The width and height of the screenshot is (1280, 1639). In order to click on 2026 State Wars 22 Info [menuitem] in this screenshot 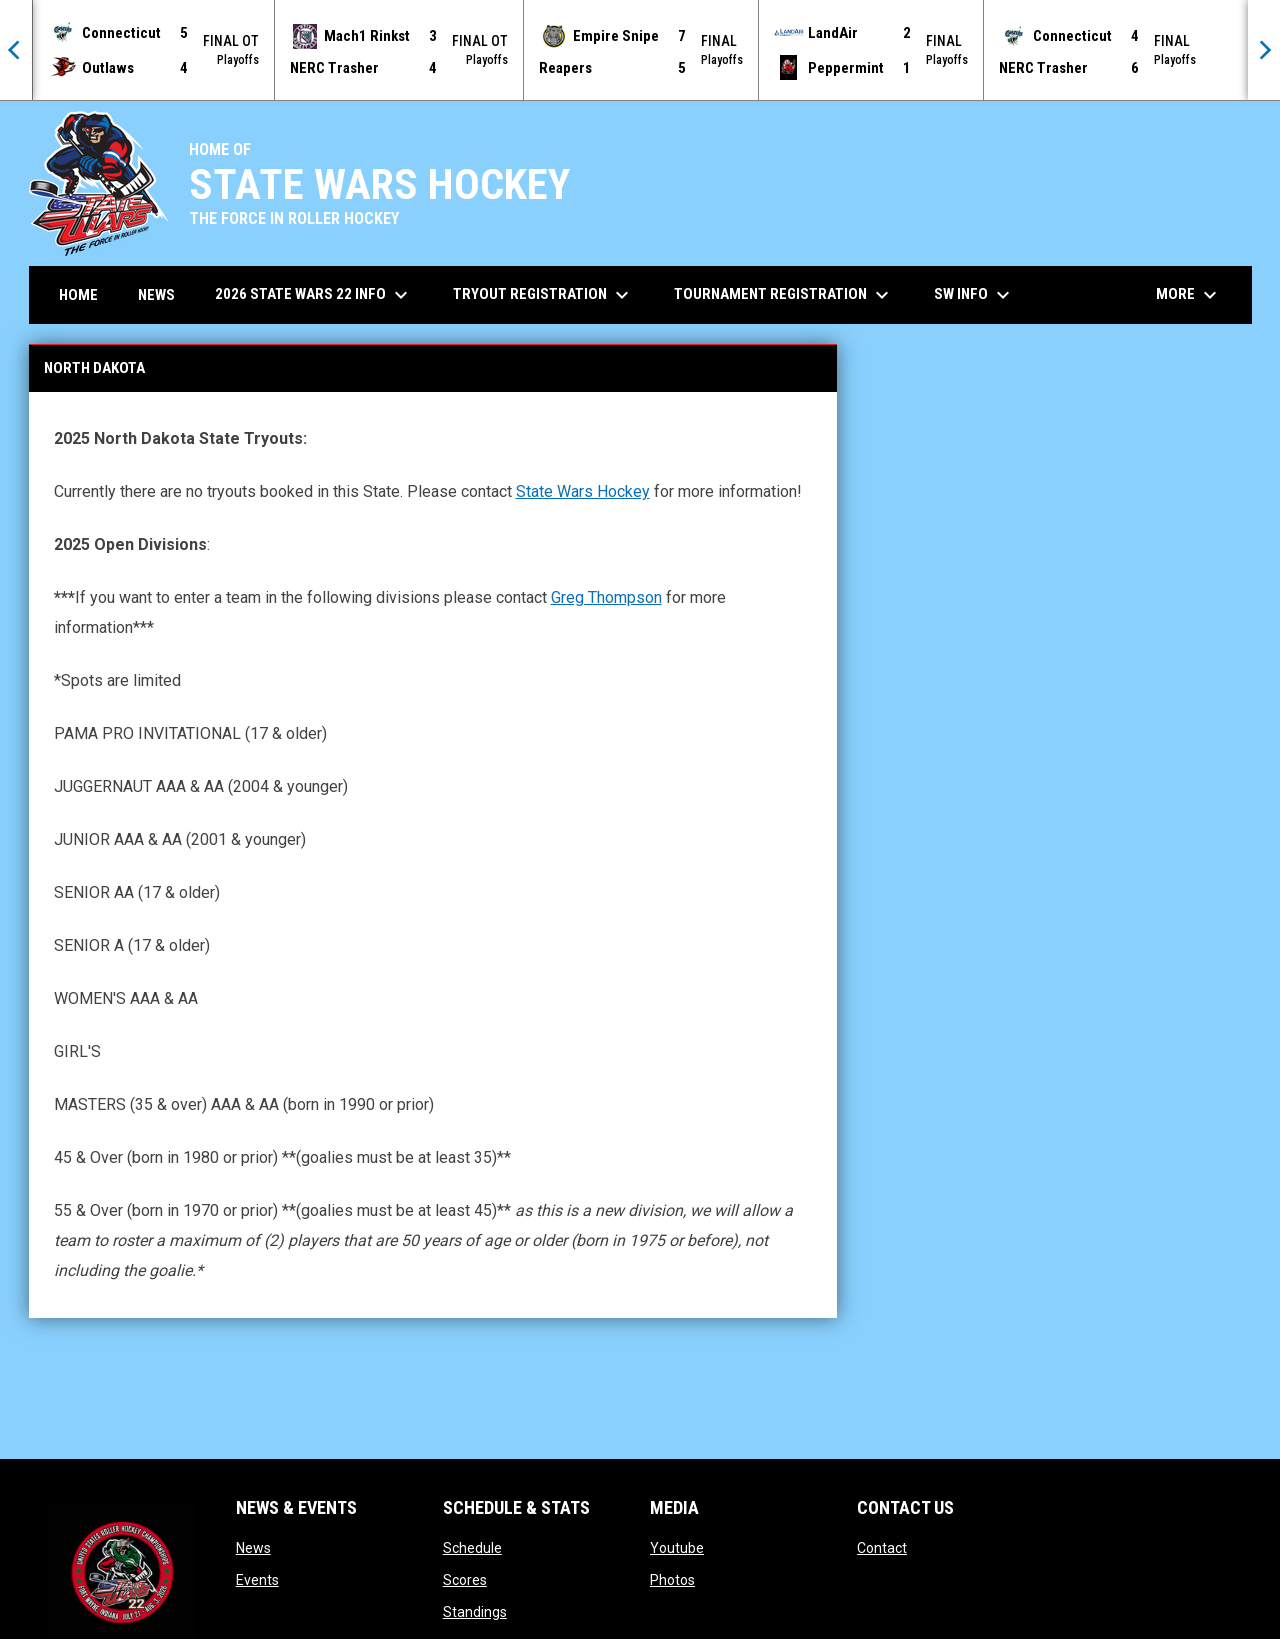, I will do `click(314, 295)`.